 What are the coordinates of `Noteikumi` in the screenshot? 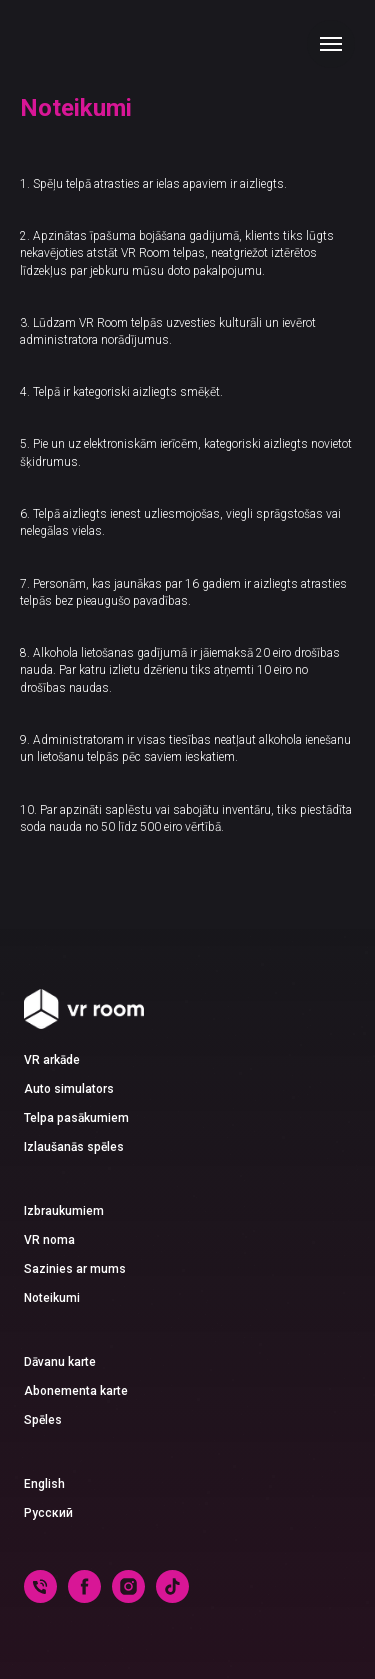 It's located at (52, 1298).